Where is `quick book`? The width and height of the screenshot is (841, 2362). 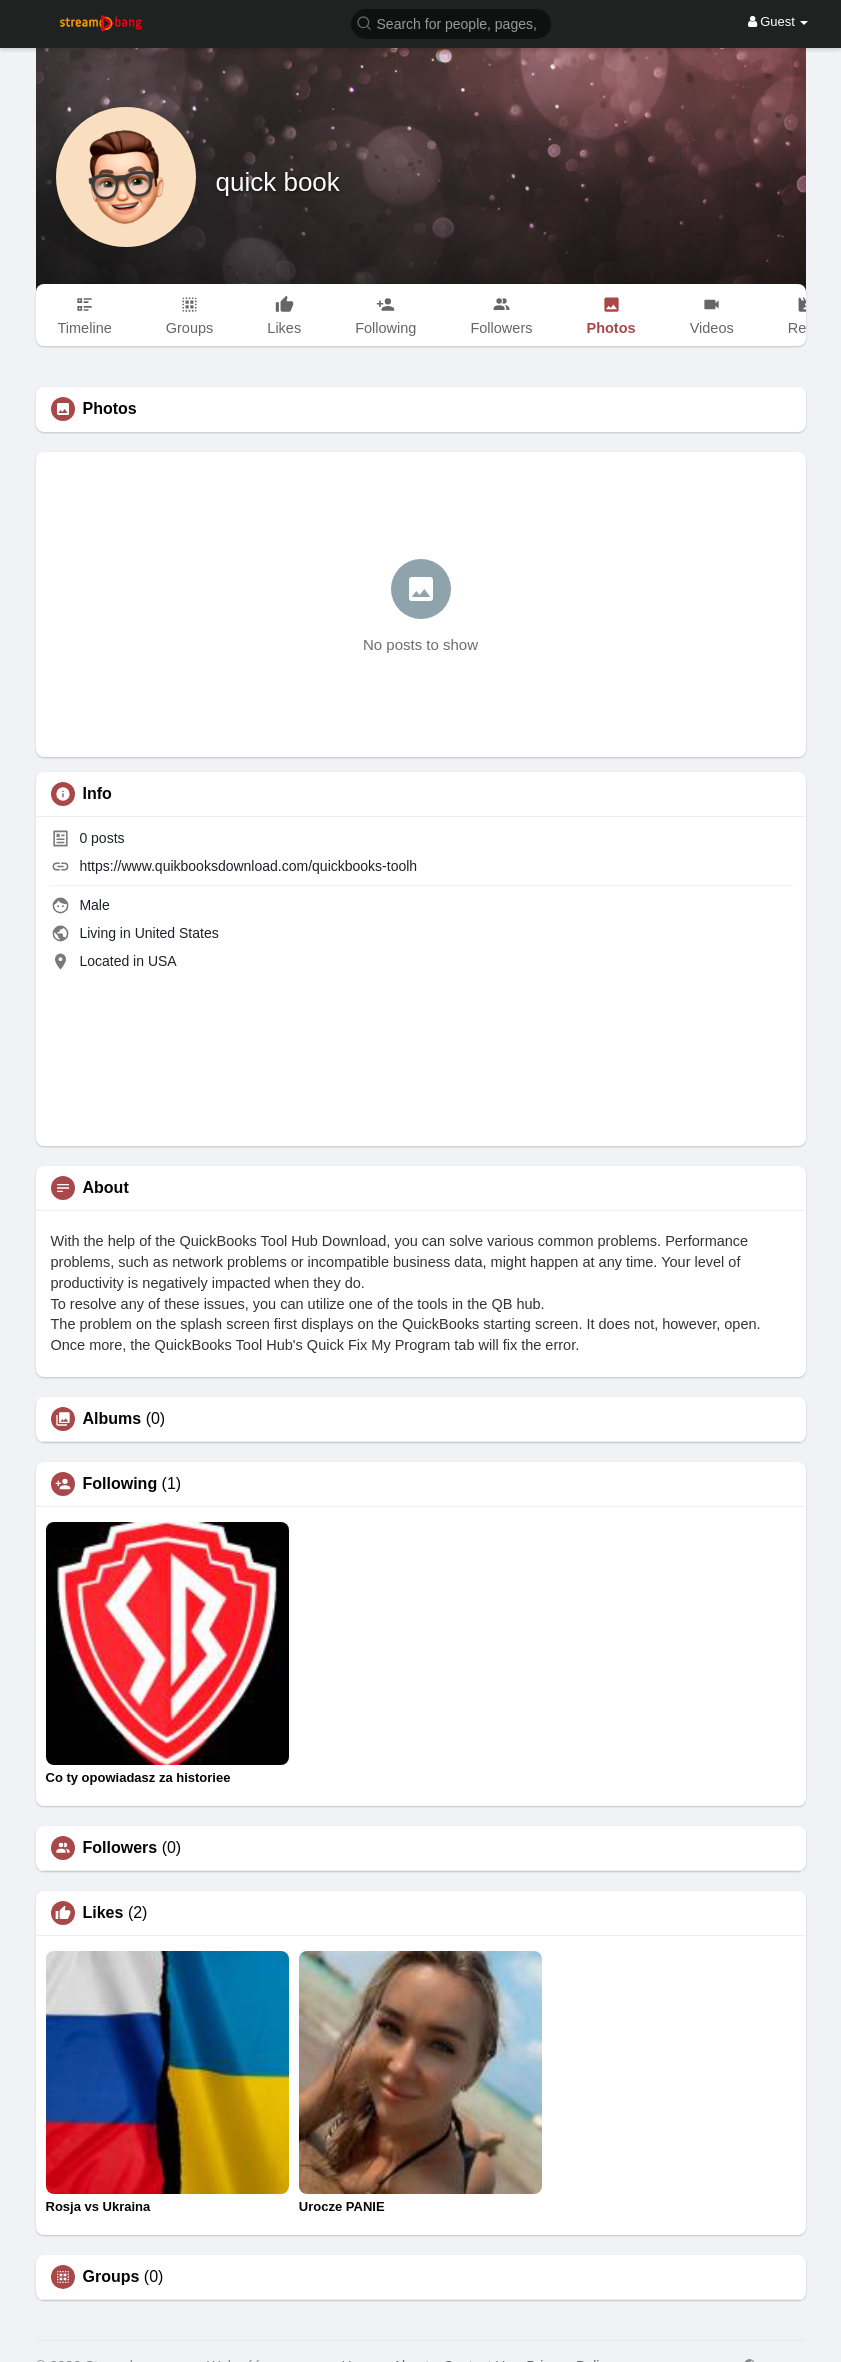 quick book is located at coordinates (278, 182).